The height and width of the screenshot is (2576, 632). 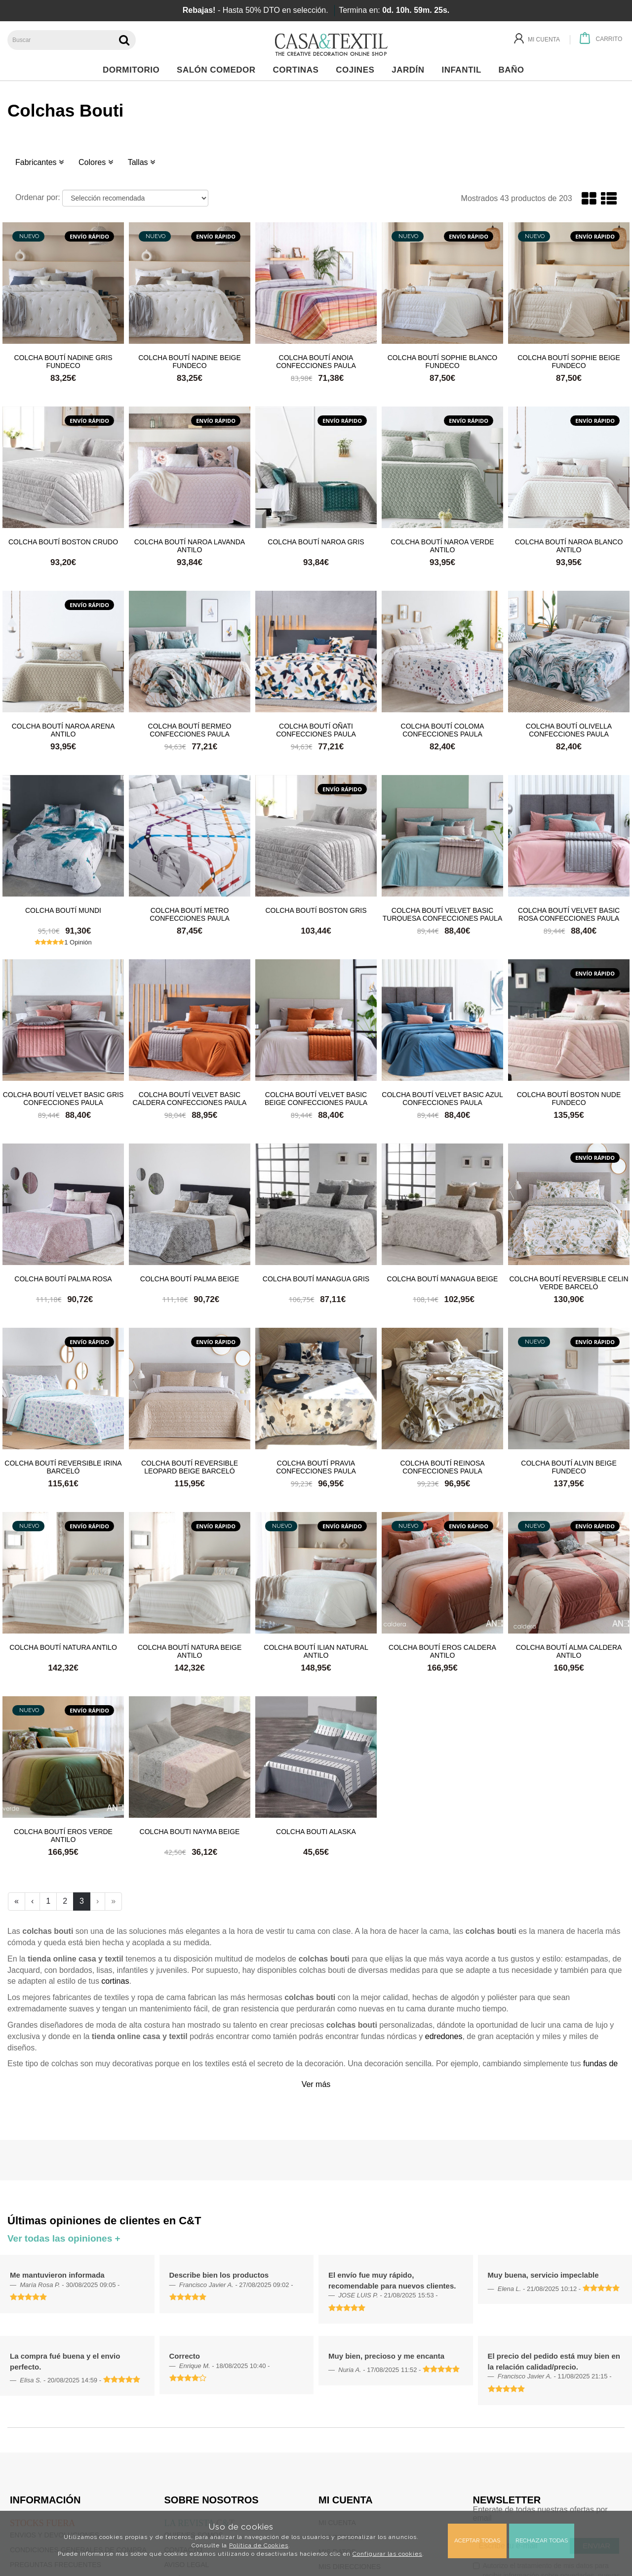 What do you see at coordinates (411, 70) in the screenshot?
I see `Jardín` at bounding box center [411, 70].